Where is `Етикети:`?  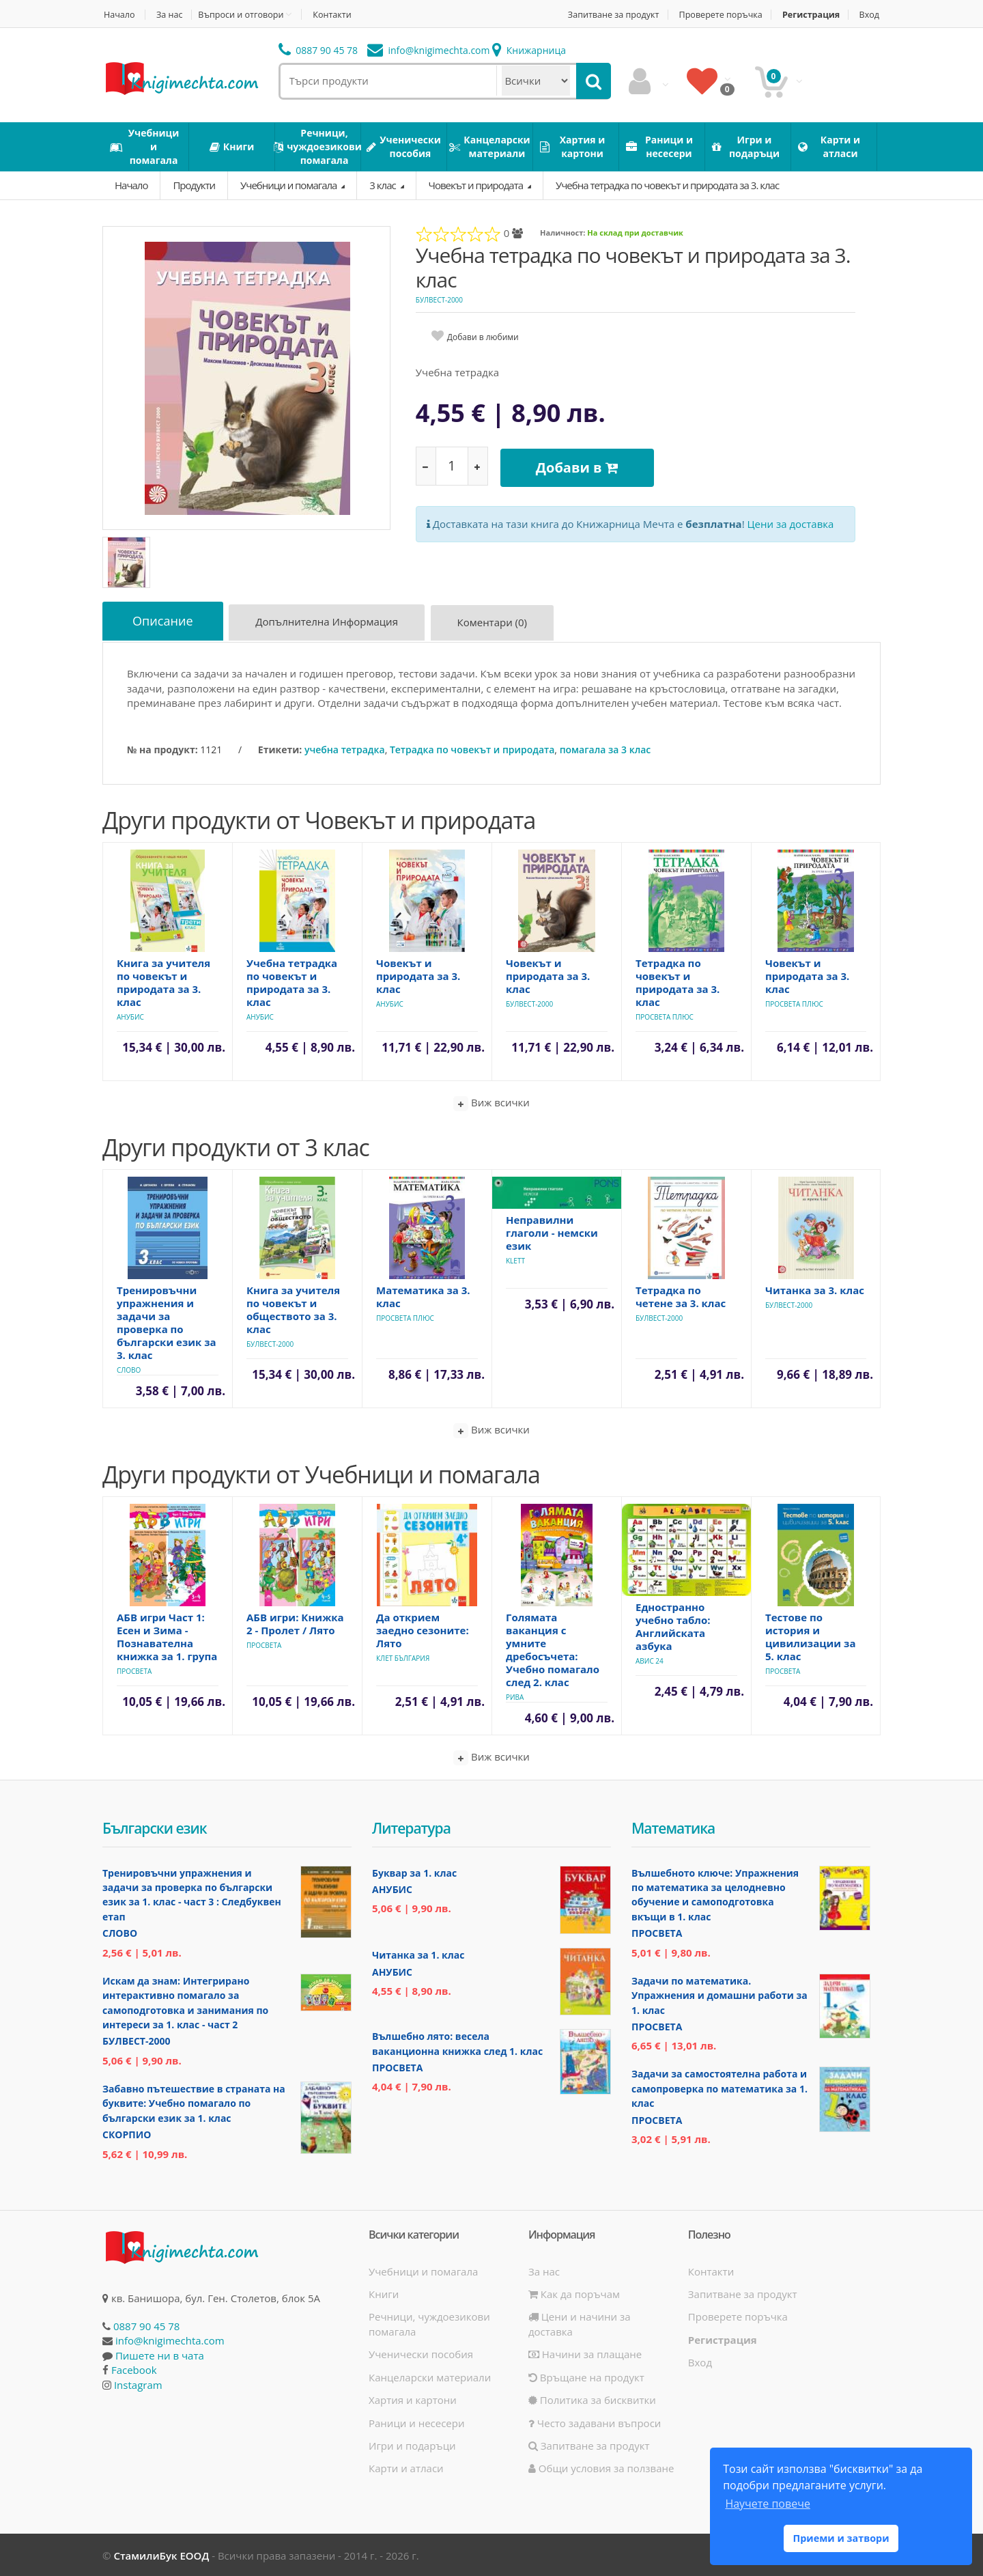 Етикети: is located at coordinates (280, 747).